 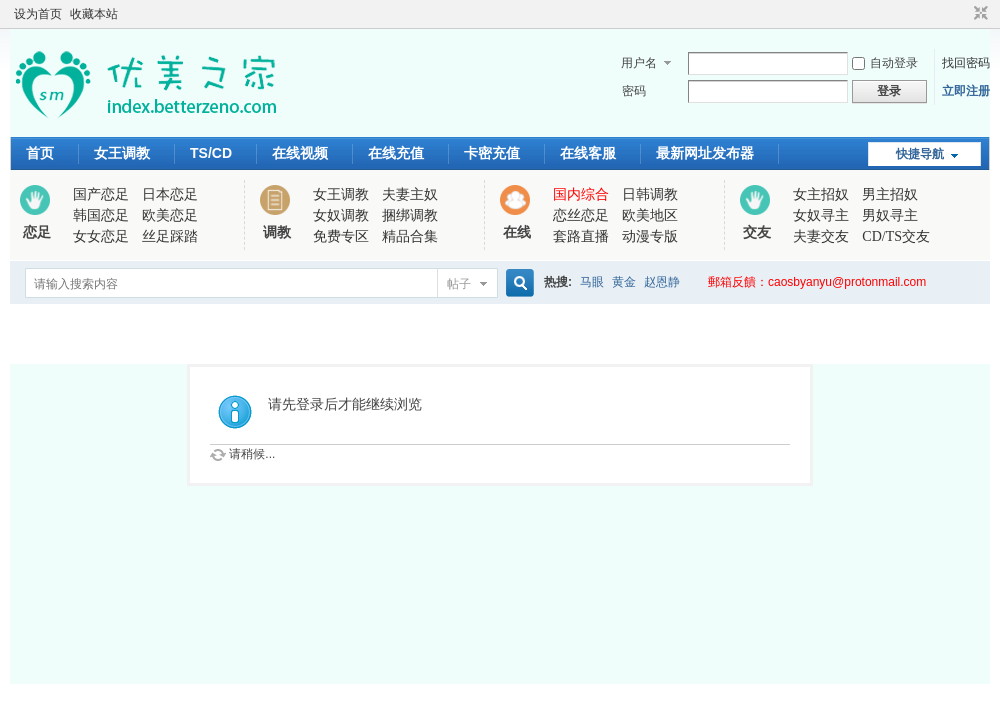 I want to click on 夫妻主奴, so click(x=410, y=194).